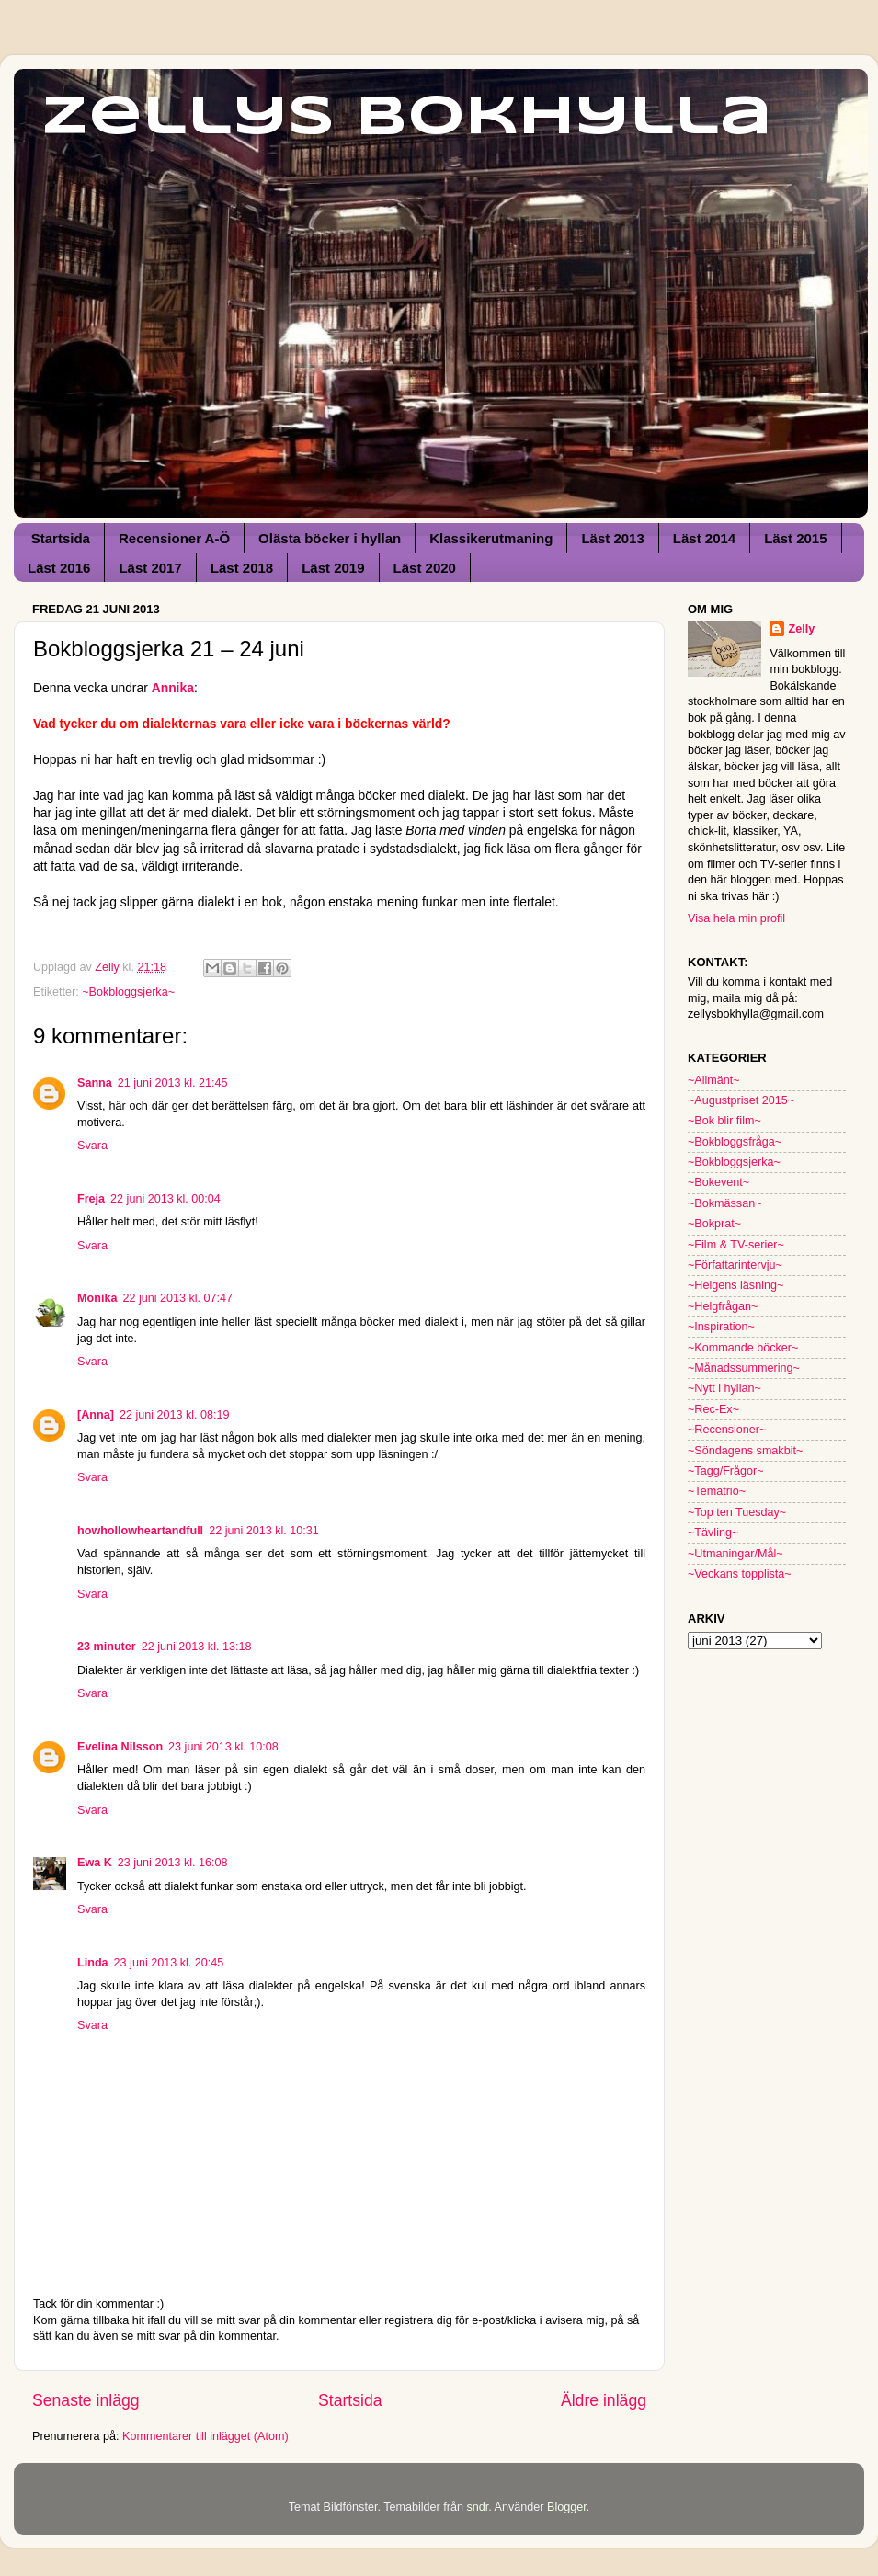 The image size is (878, 2576). What do you see at coordinates (723, 1306) in the screenshot?
I see `~Helgfrågan~` at bounding box center [723, 1306].